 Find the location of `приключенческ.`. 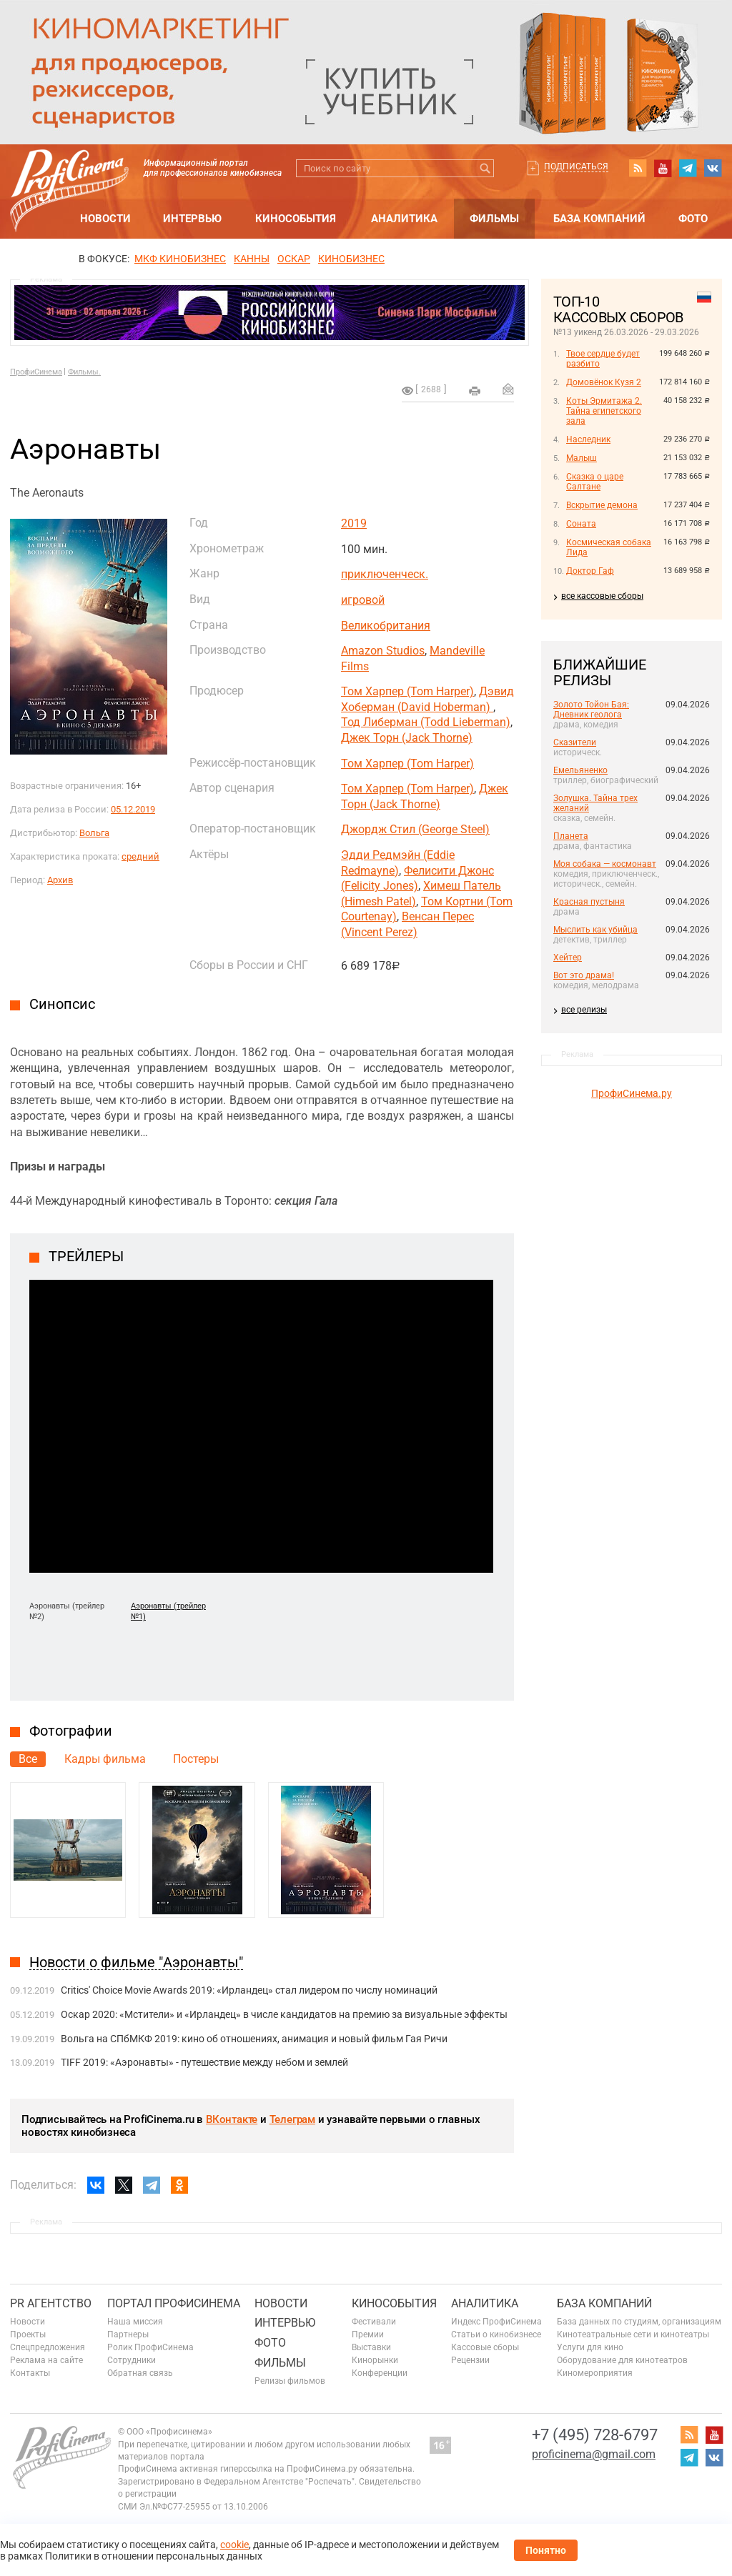

приключенческ. is located at coordinates (384, 574).